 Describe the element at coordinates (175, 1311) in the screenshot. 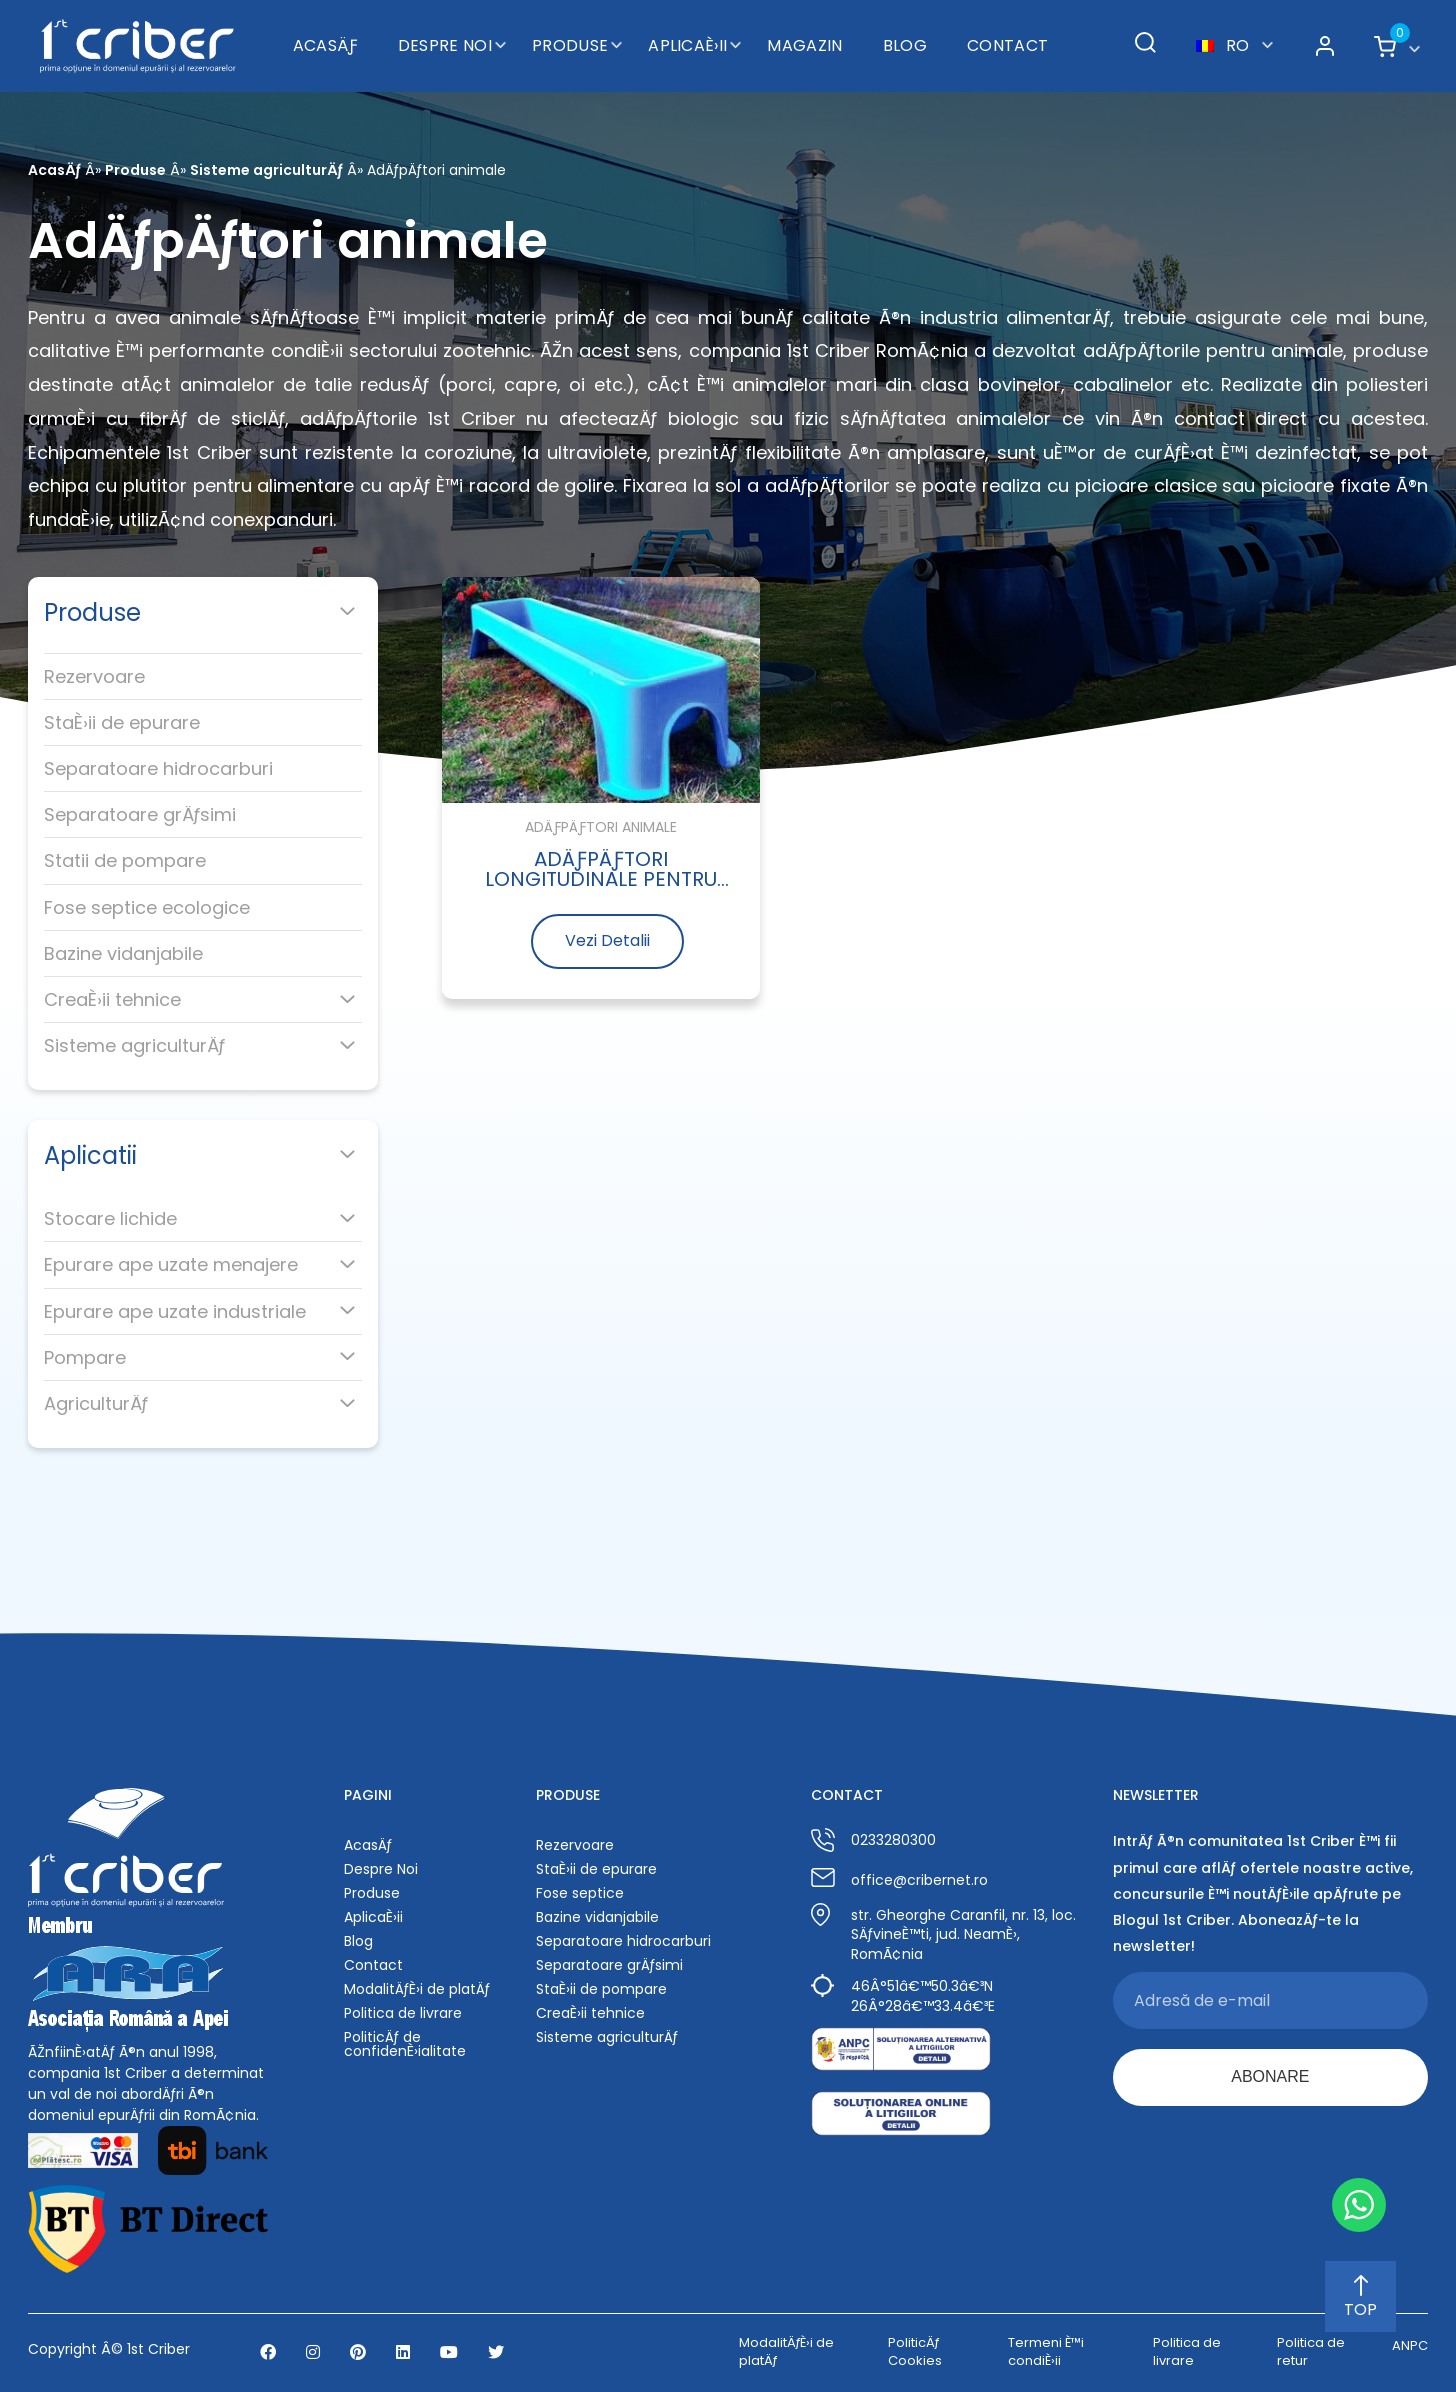

I see `Epurare ape uzate industriale` at that location.